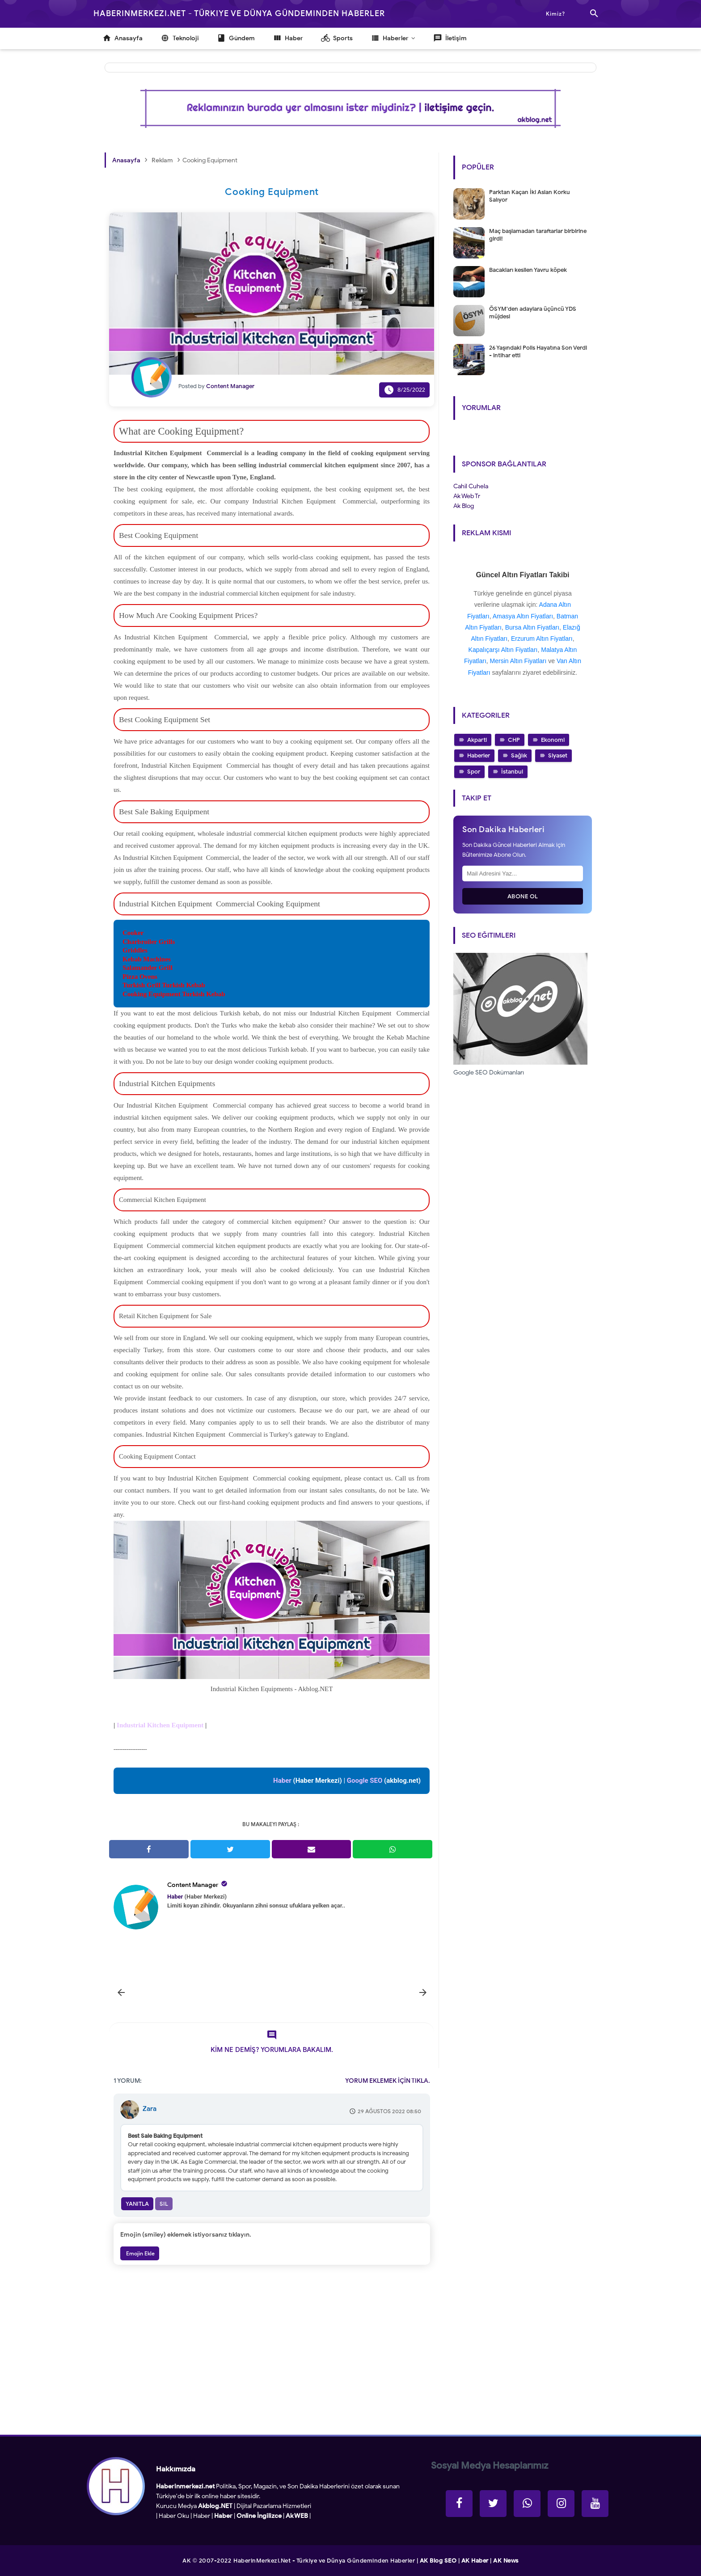 The width and height of the screenshot is (701, 2576). What do you see at coordinates (514, 740) in the screenshot?
I see `CHP` at bounding box center [514, 740].